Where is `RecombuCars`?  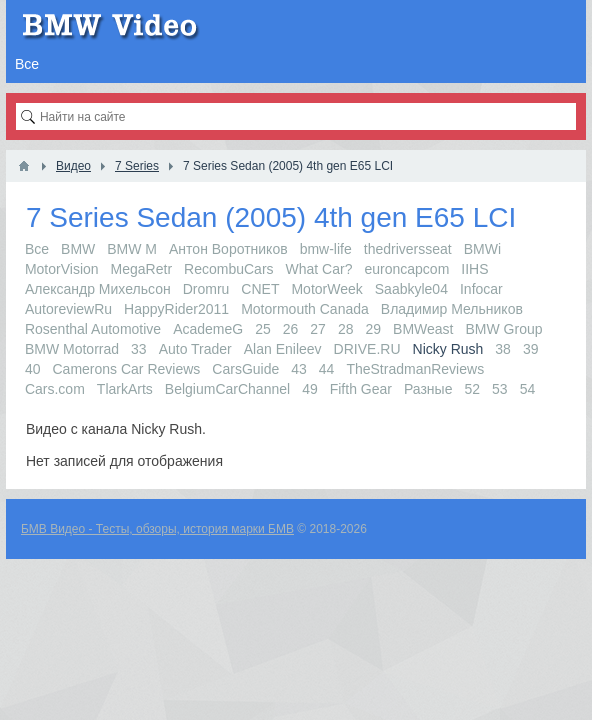
RecombuCars is located at coordinates (228, 269).